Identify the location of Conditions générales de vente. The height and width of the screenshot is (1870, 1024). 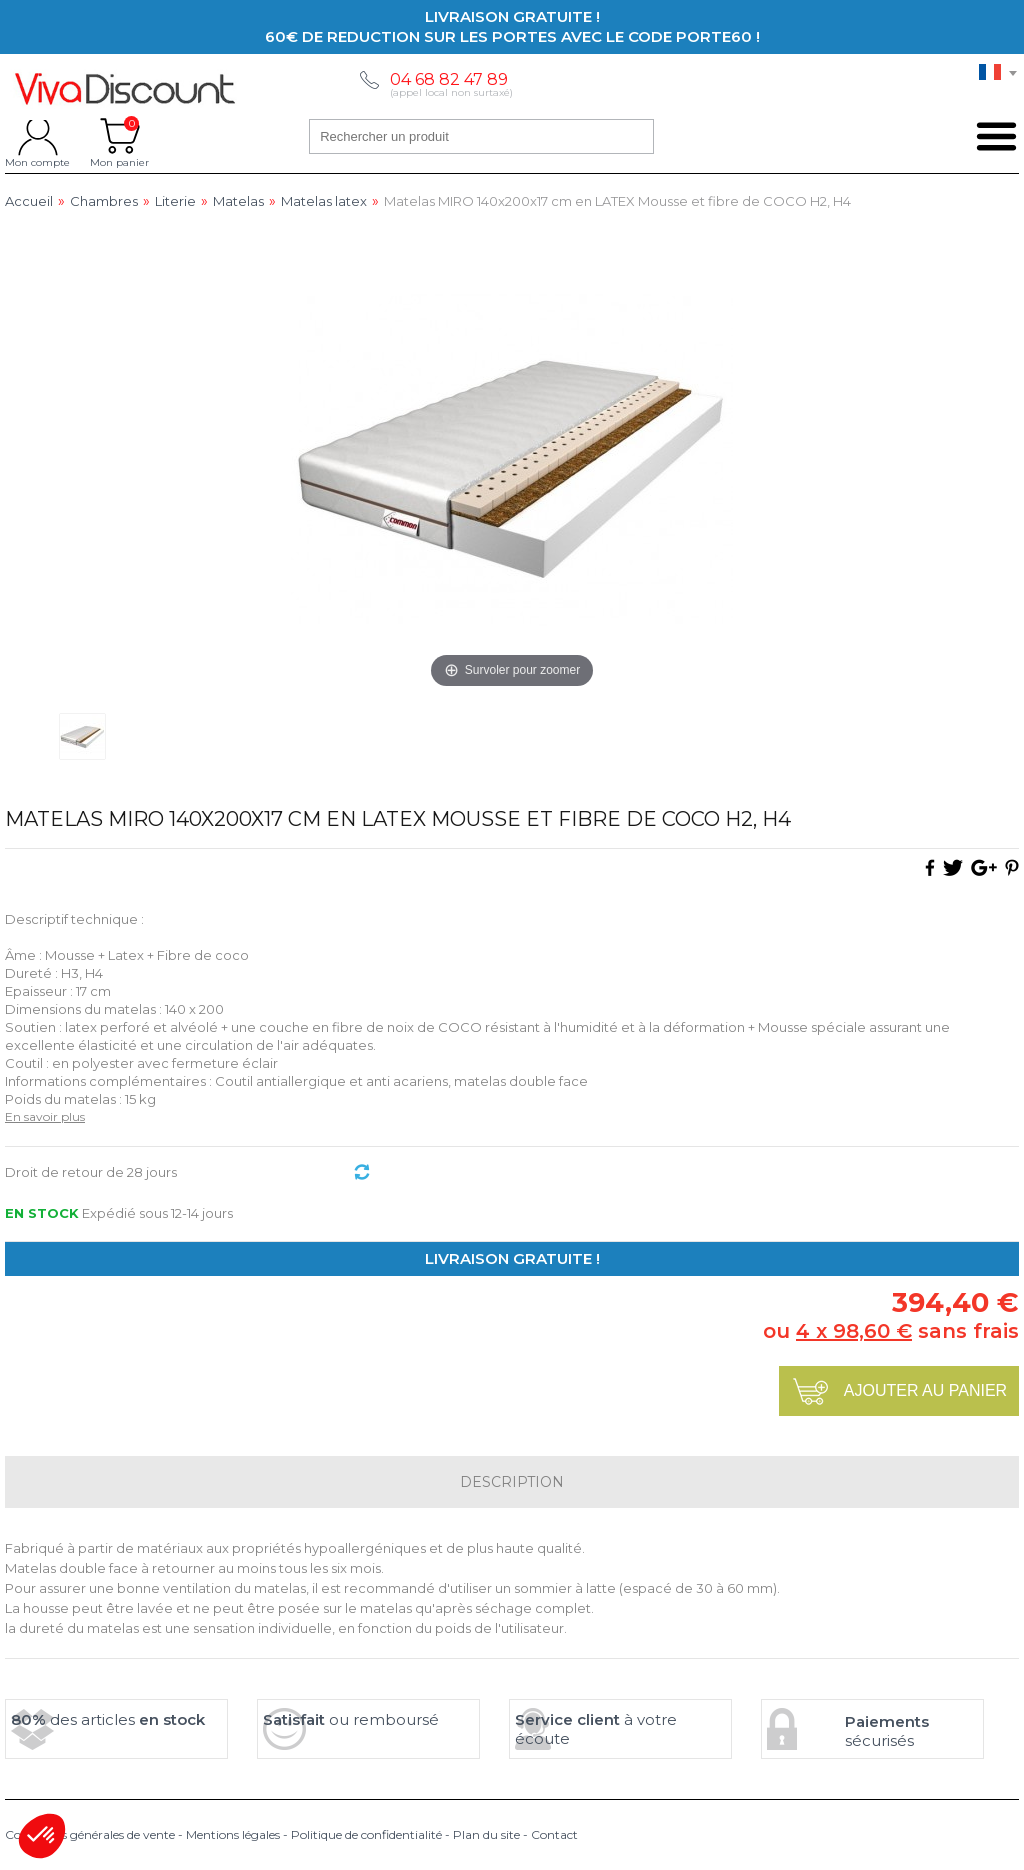
(90, 1834).